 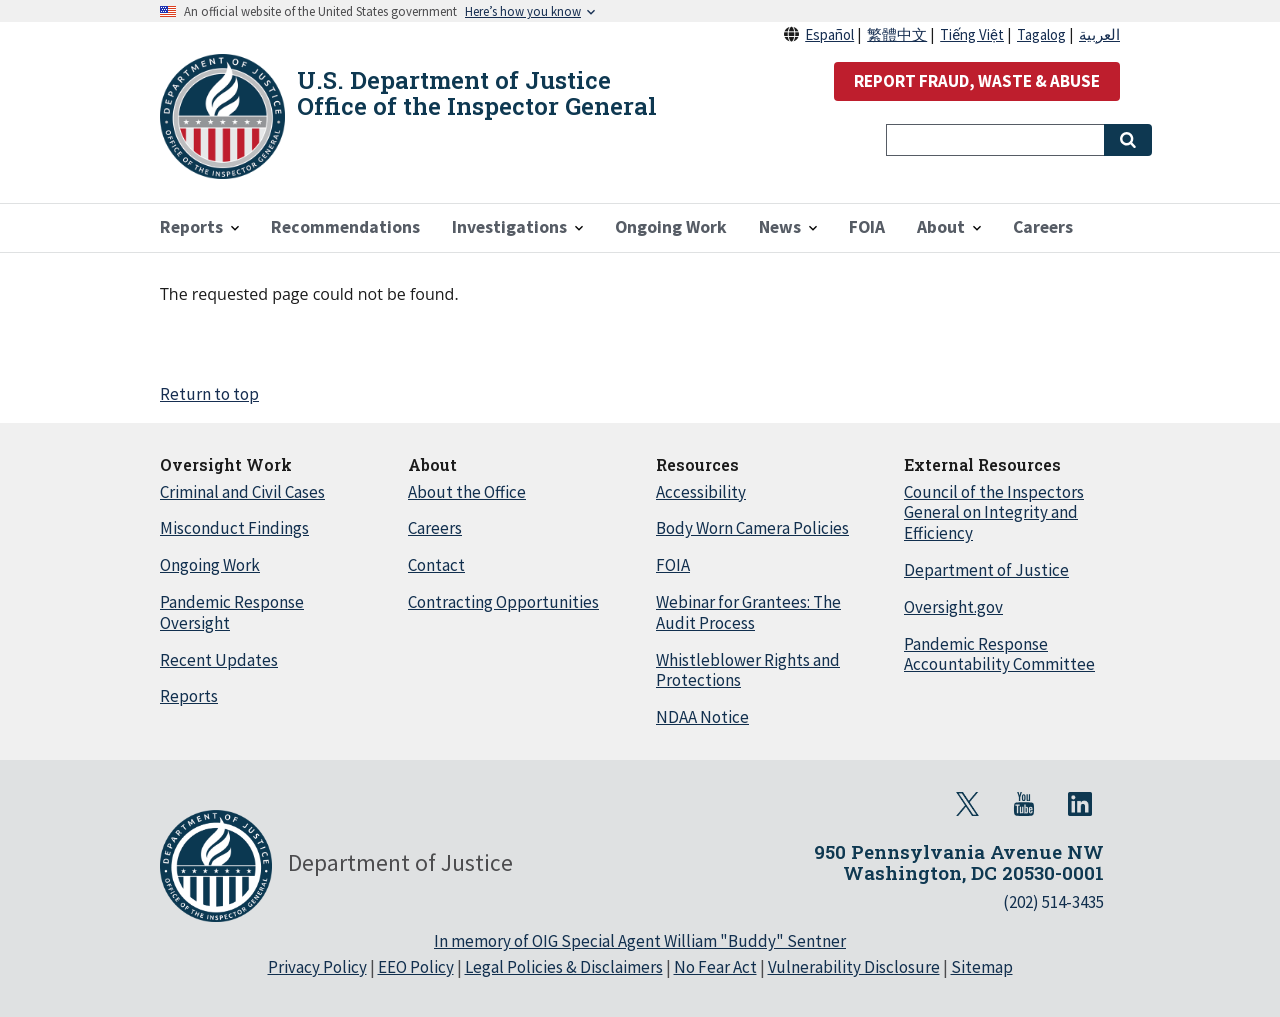 I want to click on Sitemap, so click(x=982, y=967).